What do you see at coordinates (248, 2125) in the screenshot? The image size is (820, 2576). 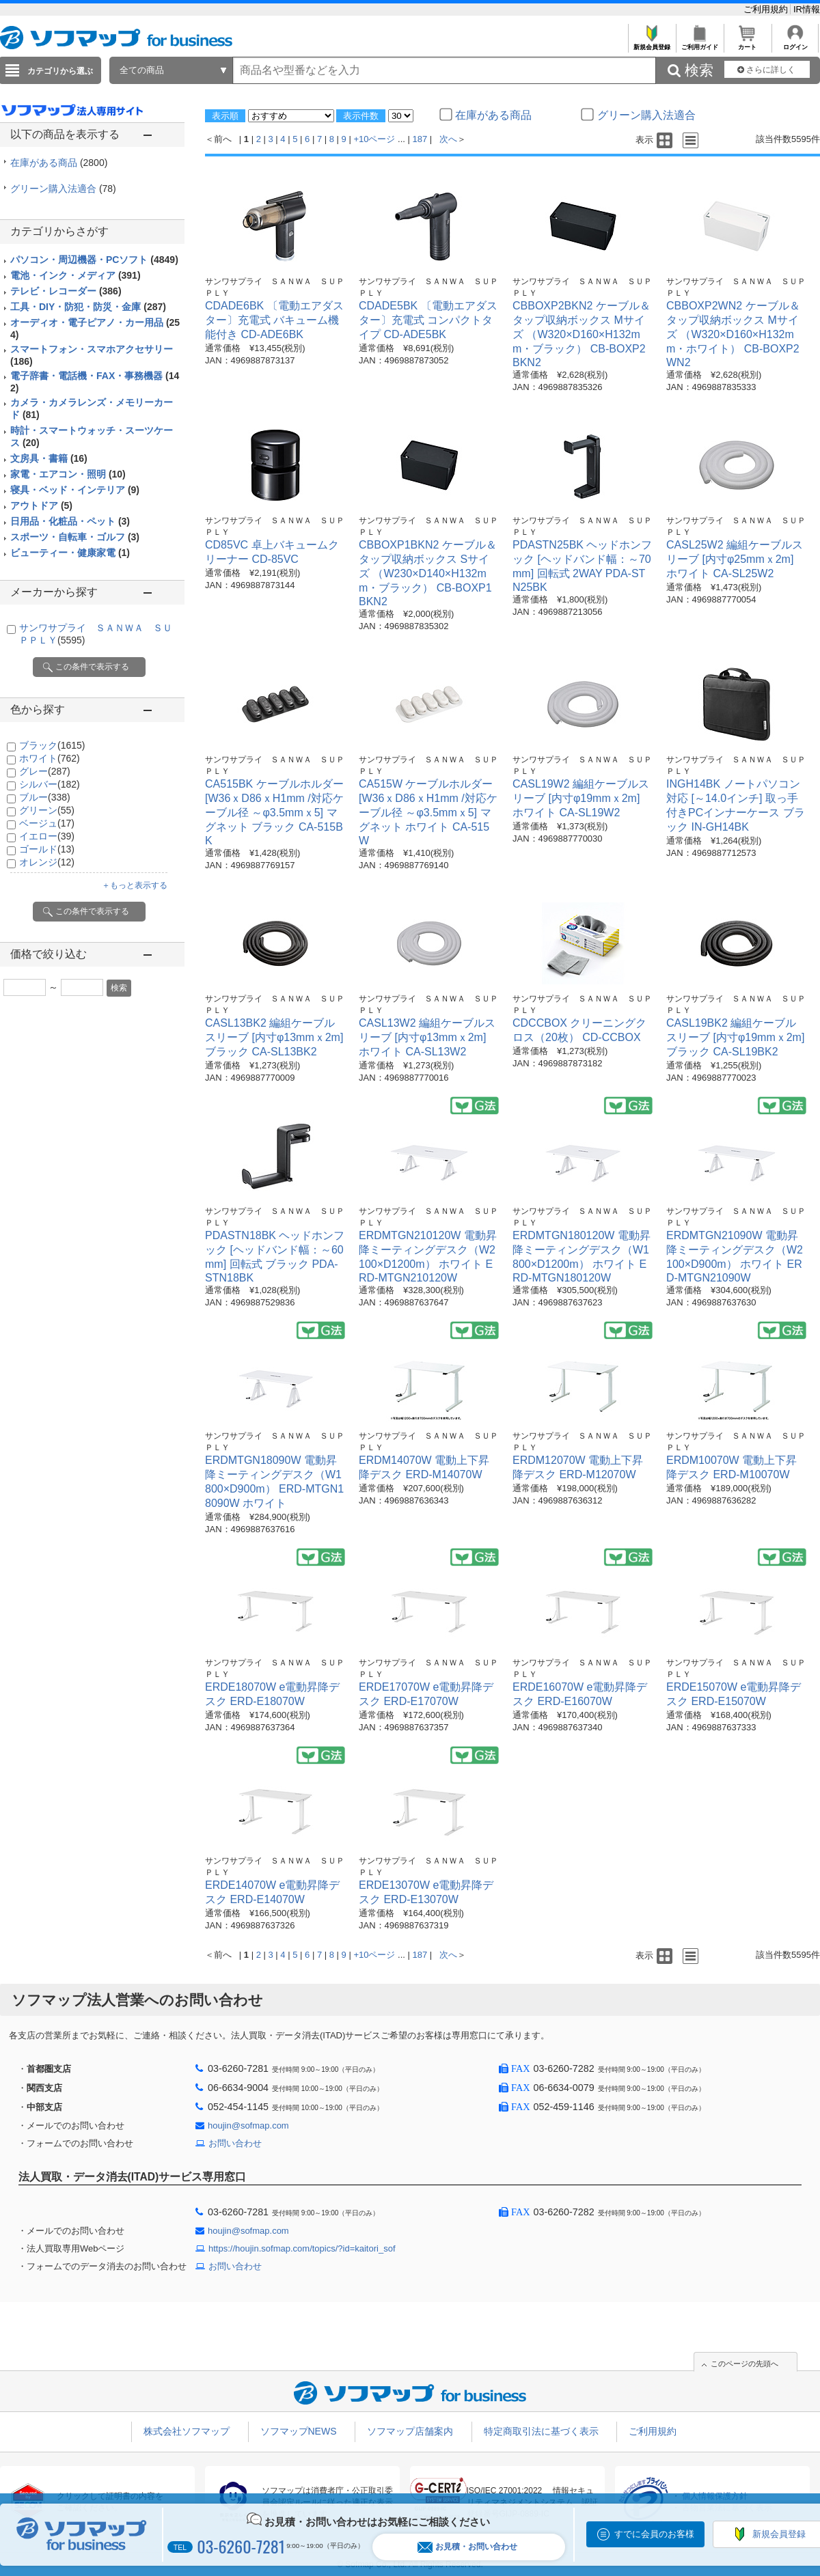 I see `houjin@sofmap.com` at bounding box center [248, 2125].